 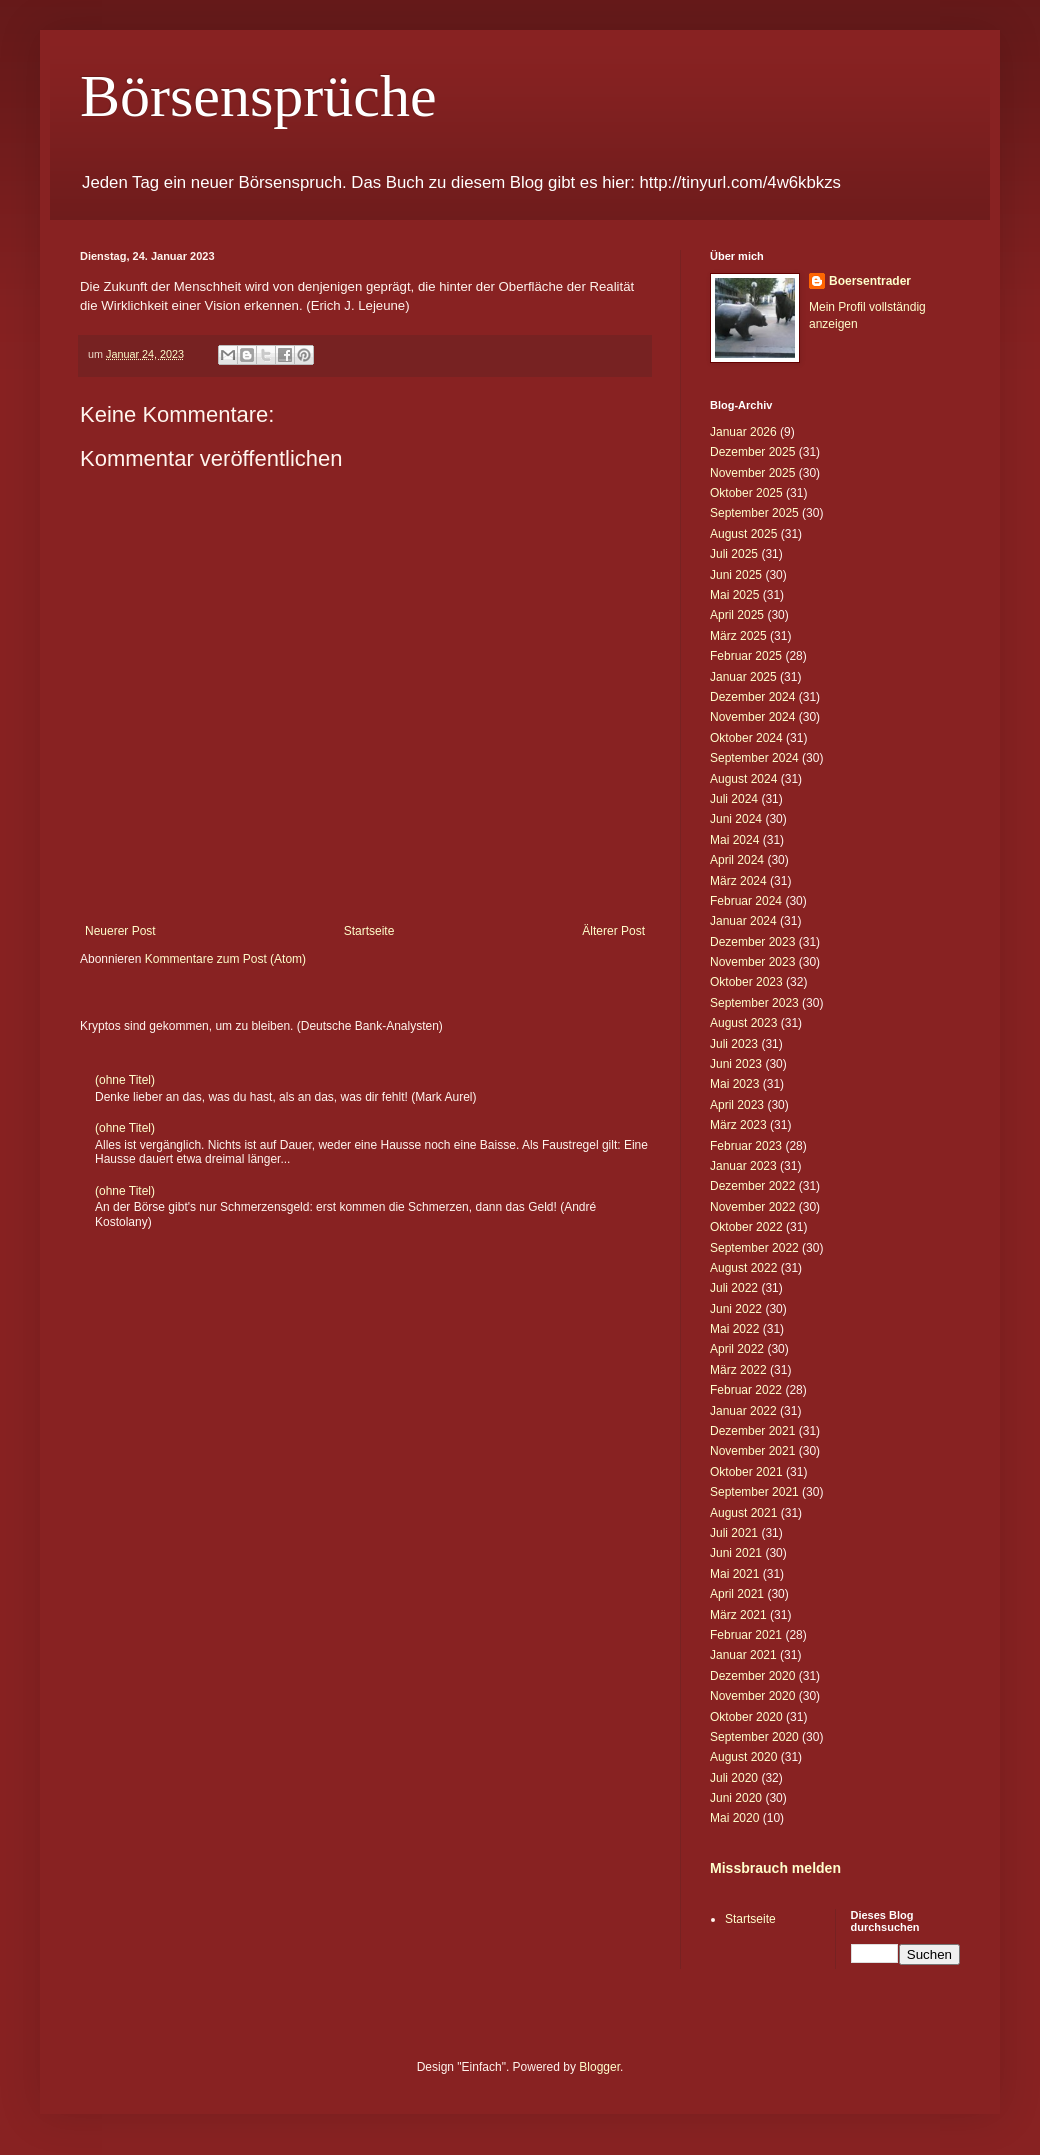 What do you see at coordinates (775, 1868) in the screenshot?
I see `Missbrauch melden` at bounding box center [775, 1868].